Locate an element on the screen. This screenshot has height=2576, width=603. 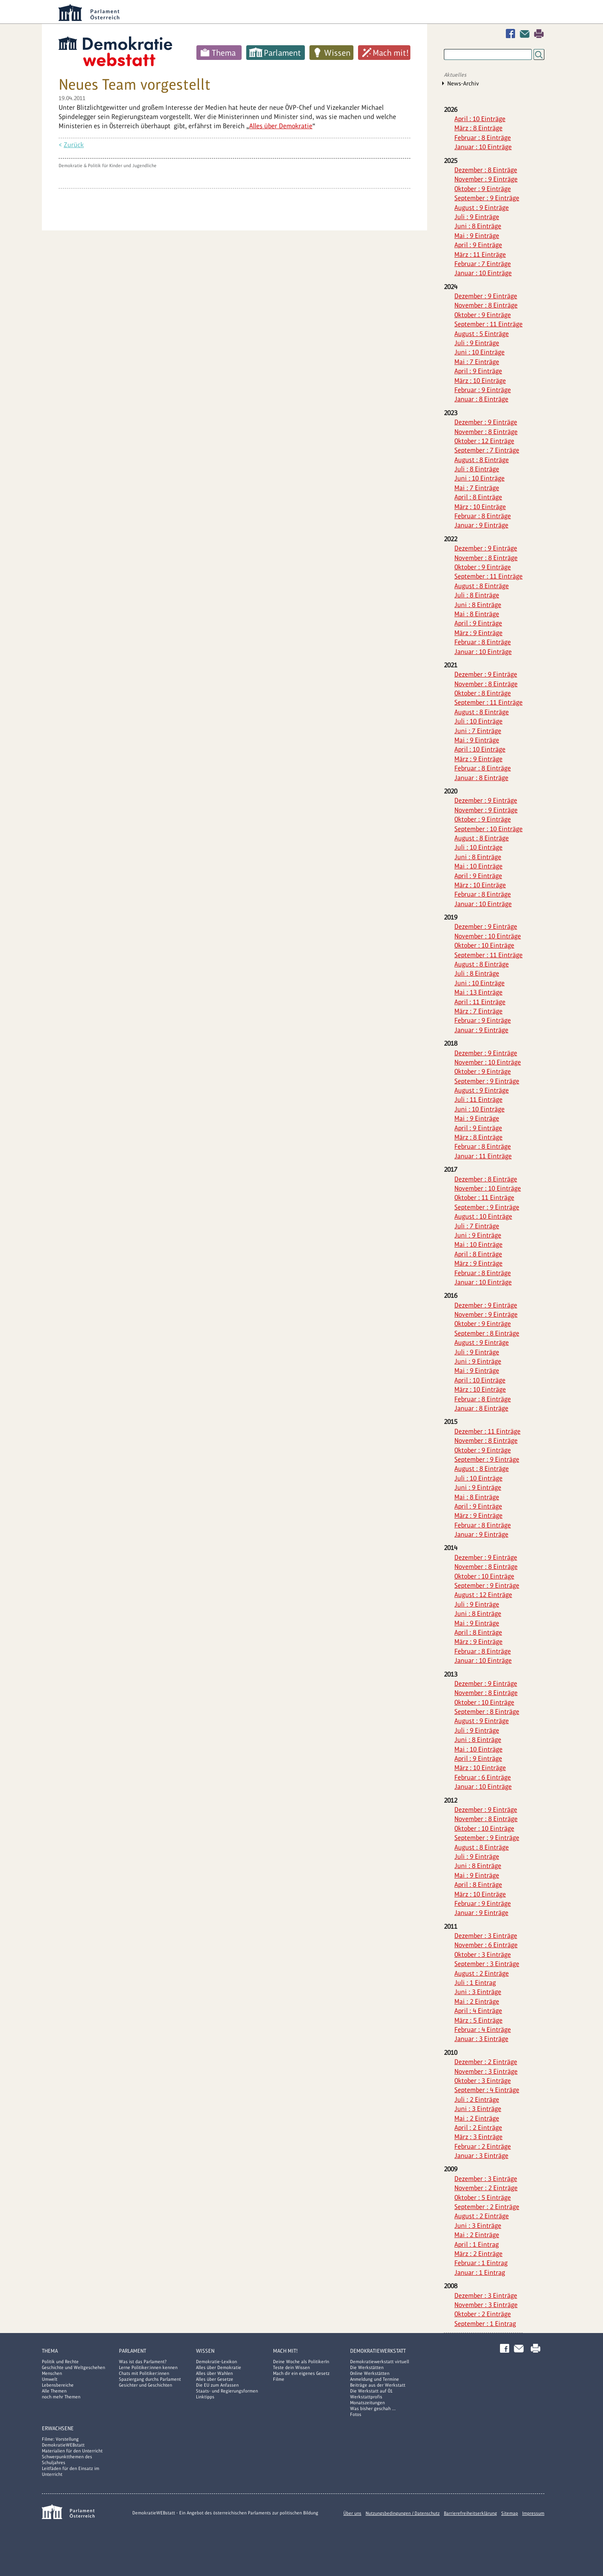
November : 10 Einträge is located at coordinates (487, 936).